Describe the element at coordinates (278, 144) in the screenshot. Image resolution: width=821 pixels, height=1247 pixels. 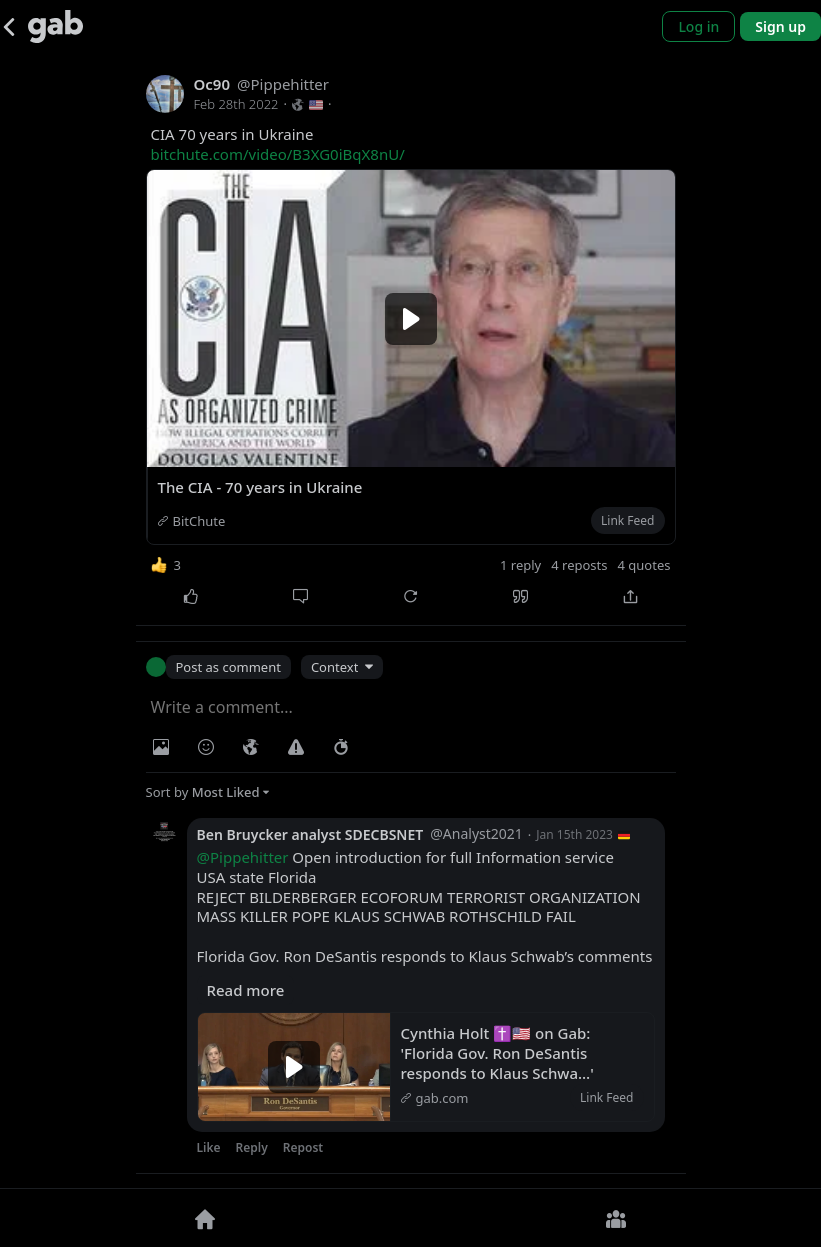
I see `CIA 70 years in Ukraine` at that location.